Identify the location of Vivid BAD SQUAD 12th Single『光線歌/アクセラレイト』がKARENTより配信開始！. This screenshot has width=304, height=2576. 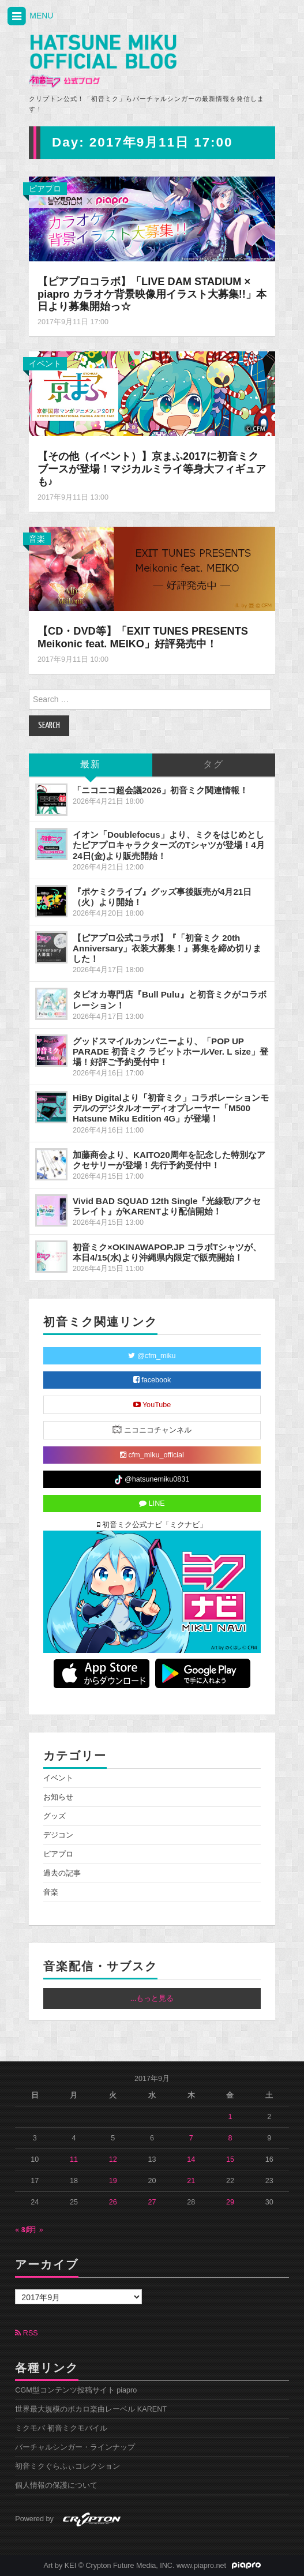
(167, 1206).